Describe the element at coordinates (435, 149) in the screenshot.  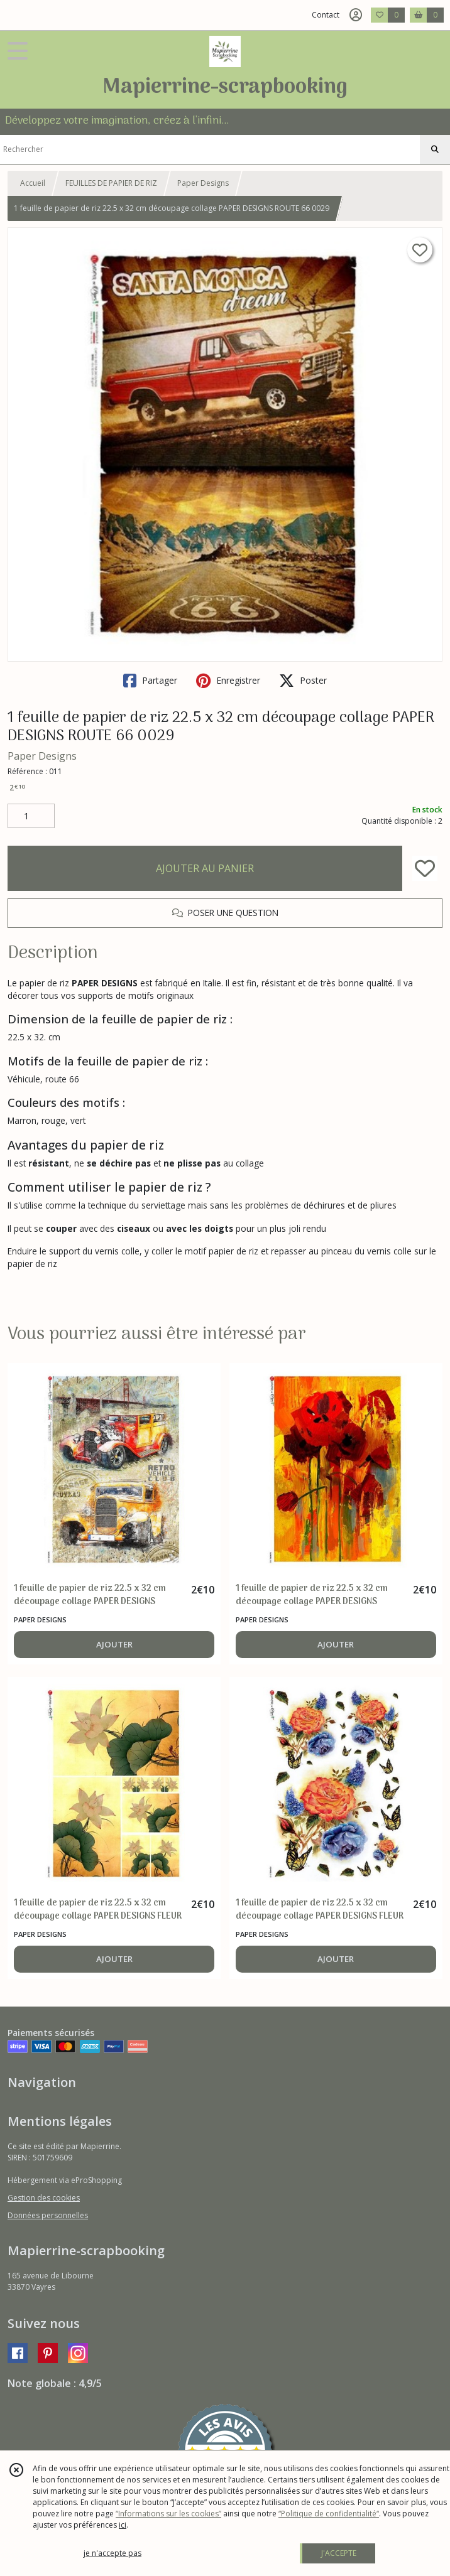
I see `[Rechercher]` at that location.